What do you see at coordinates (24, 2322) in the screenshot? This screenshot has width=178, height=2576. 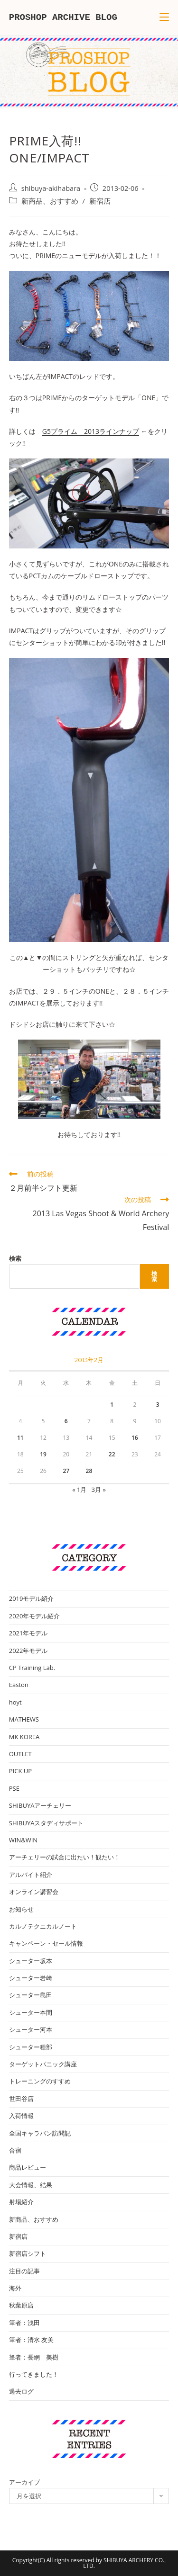 I see `筆者：浅田` at bounding box center [24, 2322].